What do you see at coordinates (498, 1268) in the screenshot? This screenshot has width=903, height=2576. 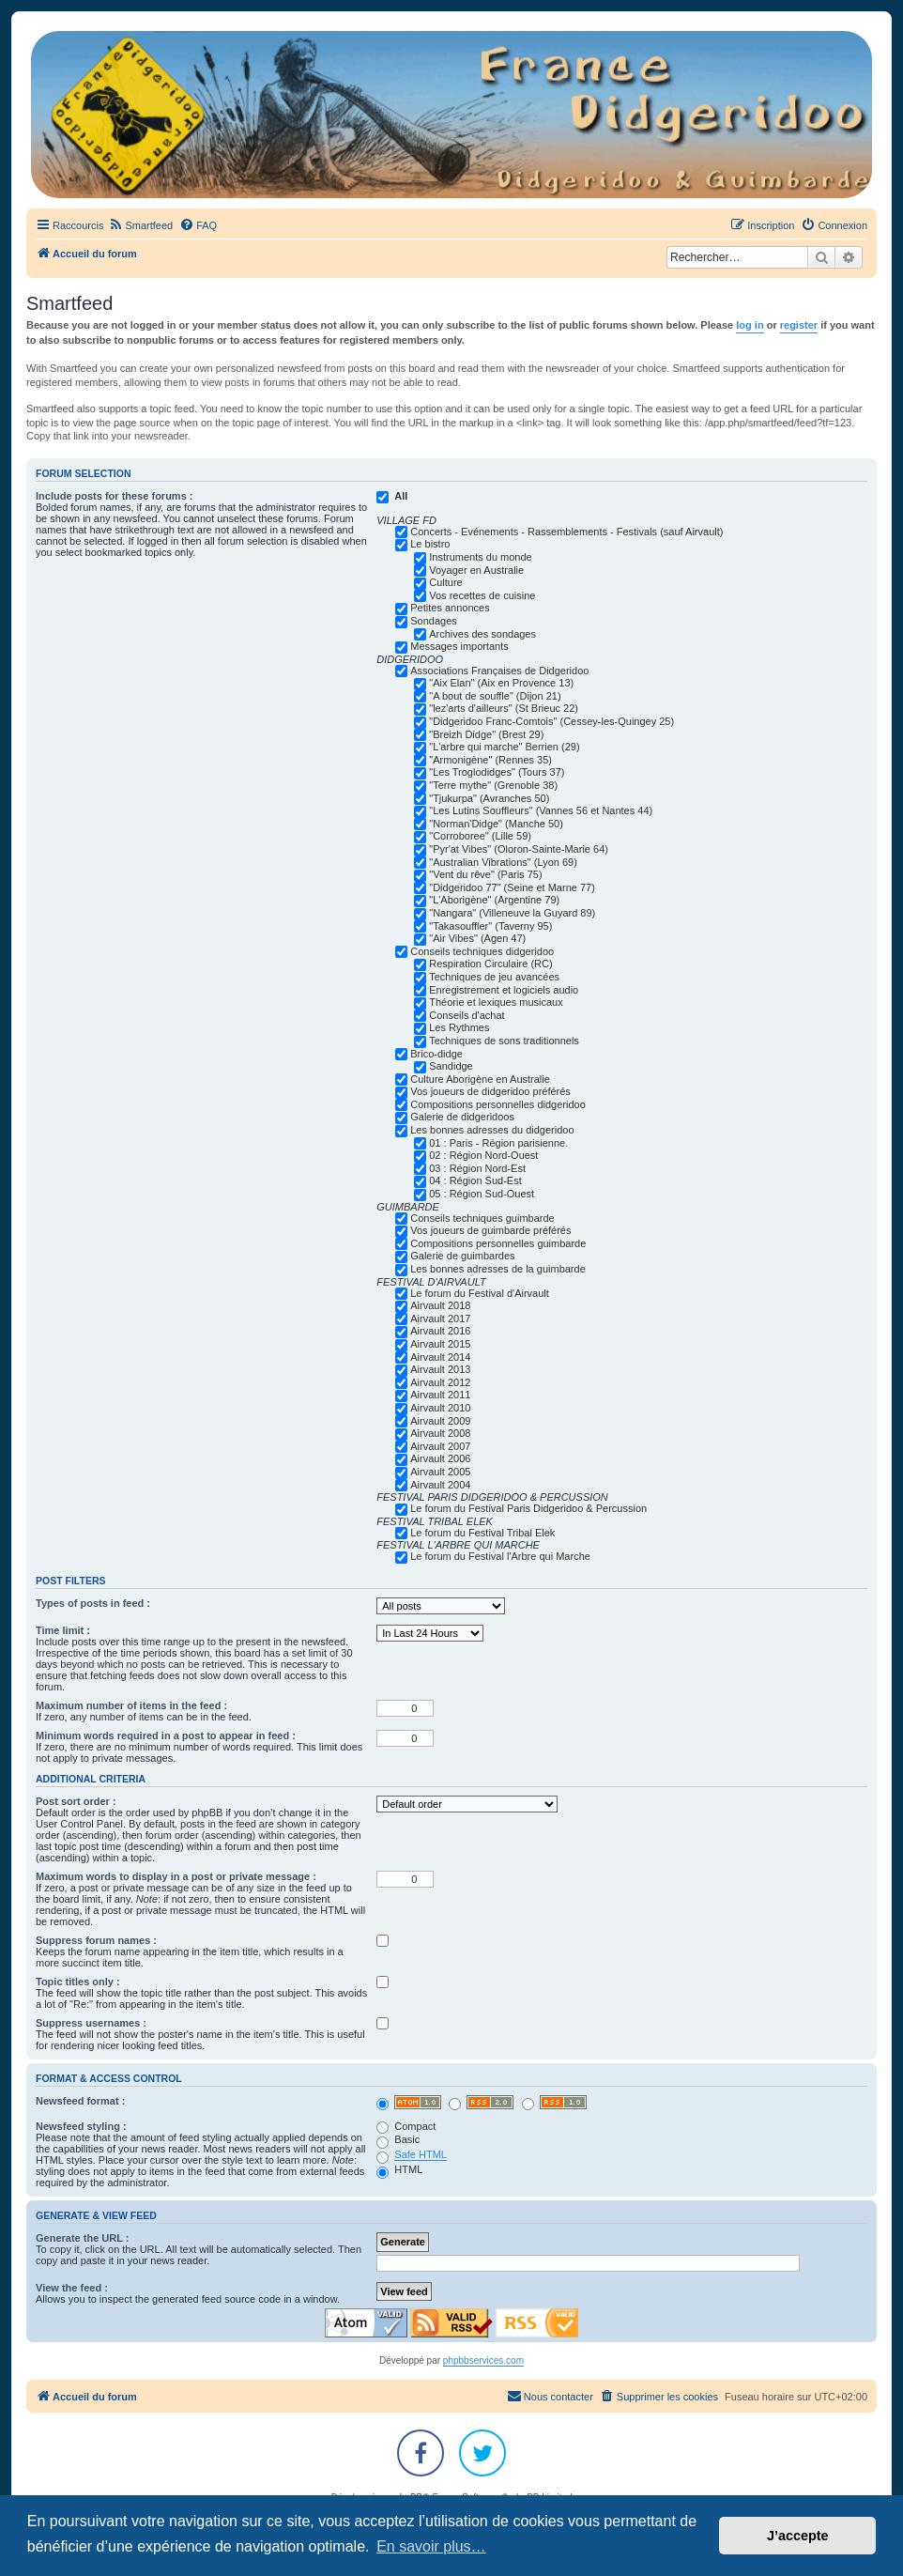 I see `Les bonnes adresses de la guimbarde` at bounding box center [498, 1268].